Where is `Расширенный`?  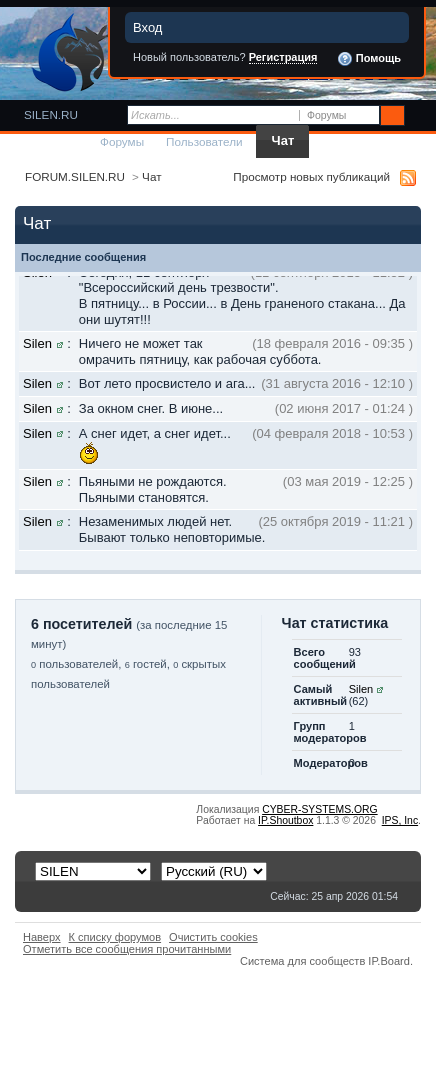
Расширенный is located at coordinates (418, 116).